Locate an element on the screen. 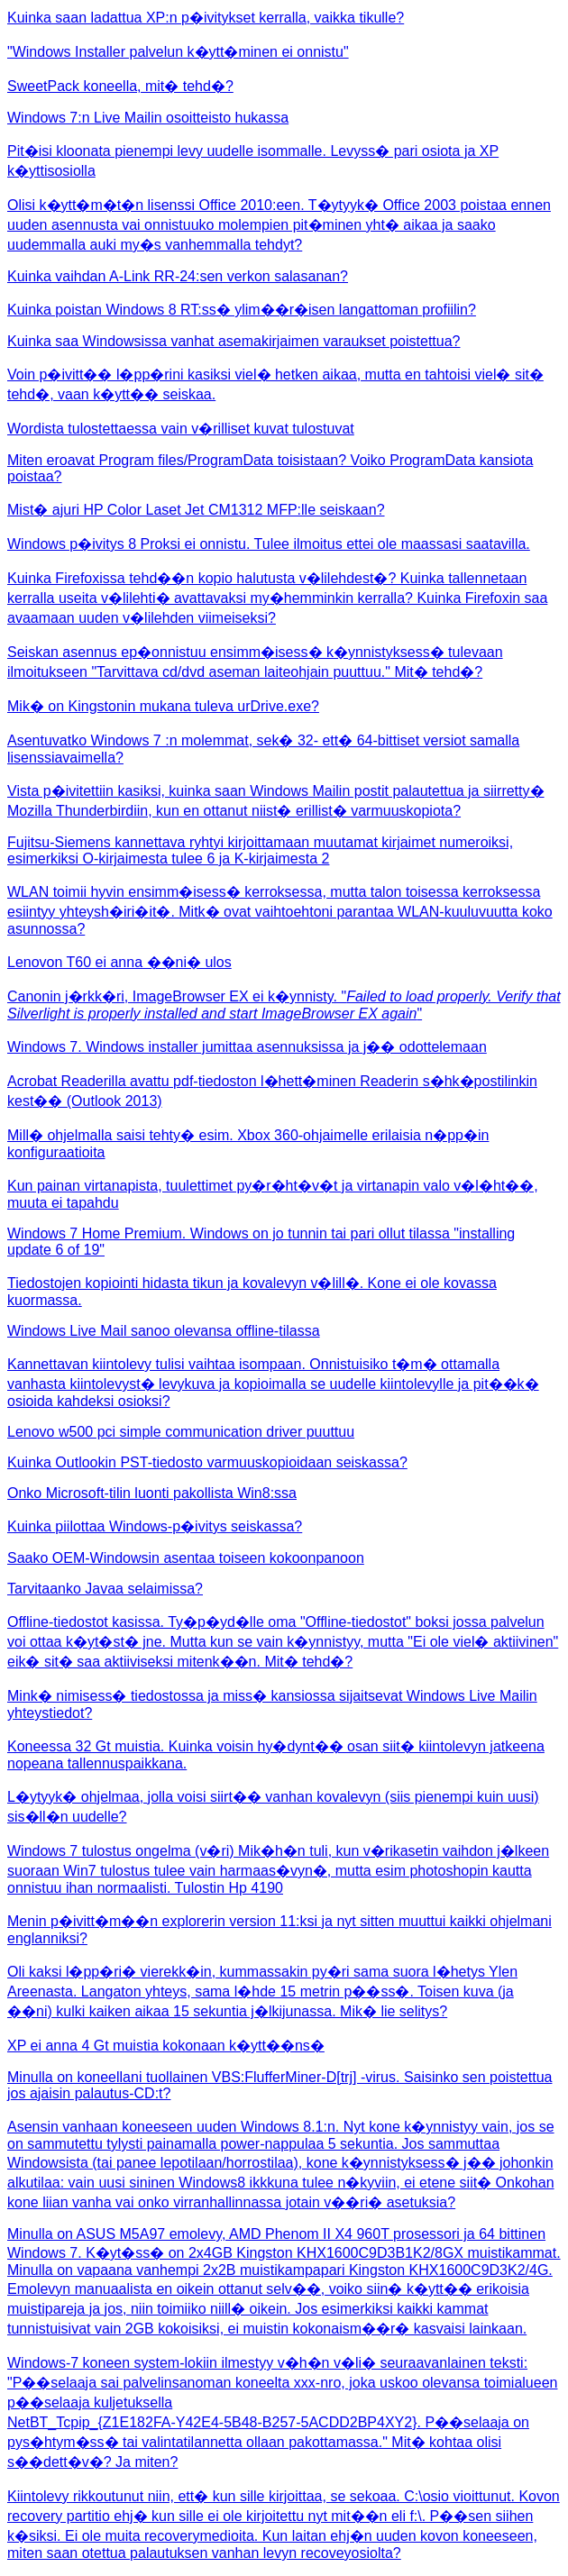 The height and width of the screenshot is (2576, 568). Mik� on Kingstonin mukana tuleva urDrive.exe? is located at coordinates (163, 706).